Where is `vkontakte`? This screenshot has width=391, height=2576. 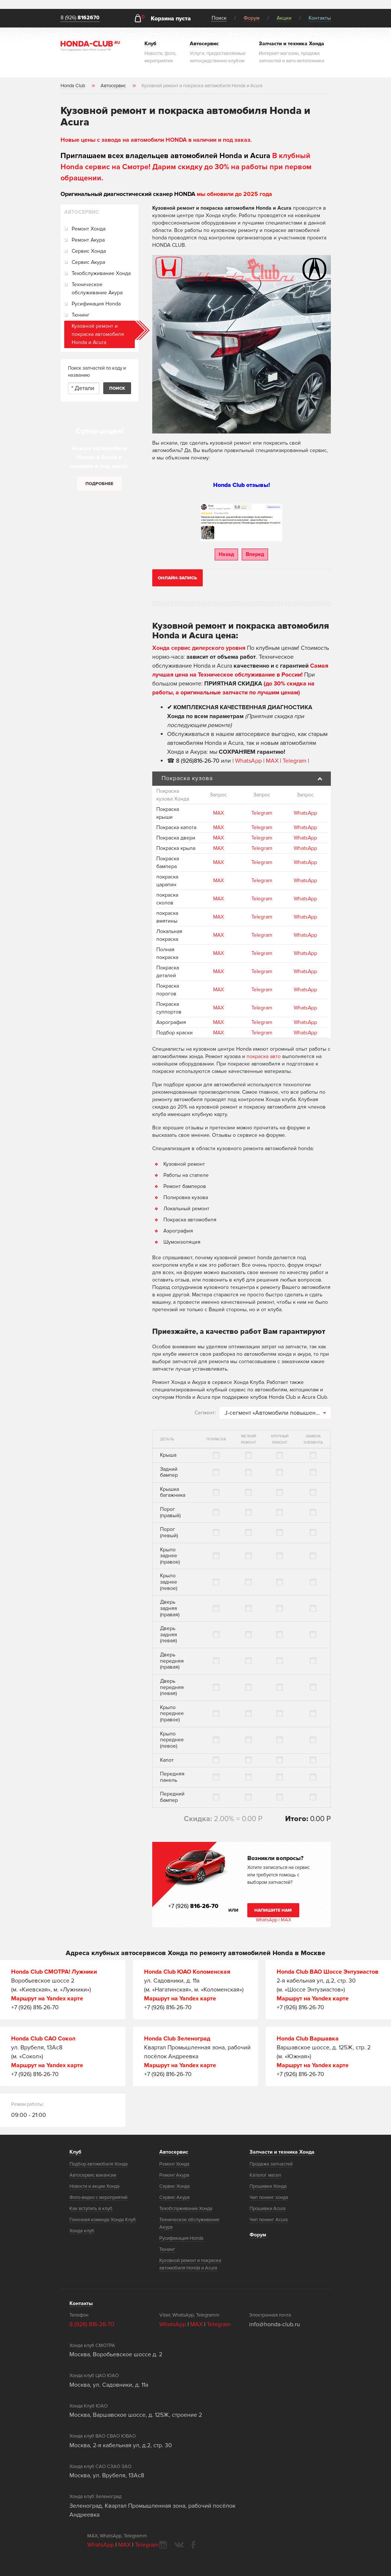 vkontakte is located at coordinates (179, 2544).